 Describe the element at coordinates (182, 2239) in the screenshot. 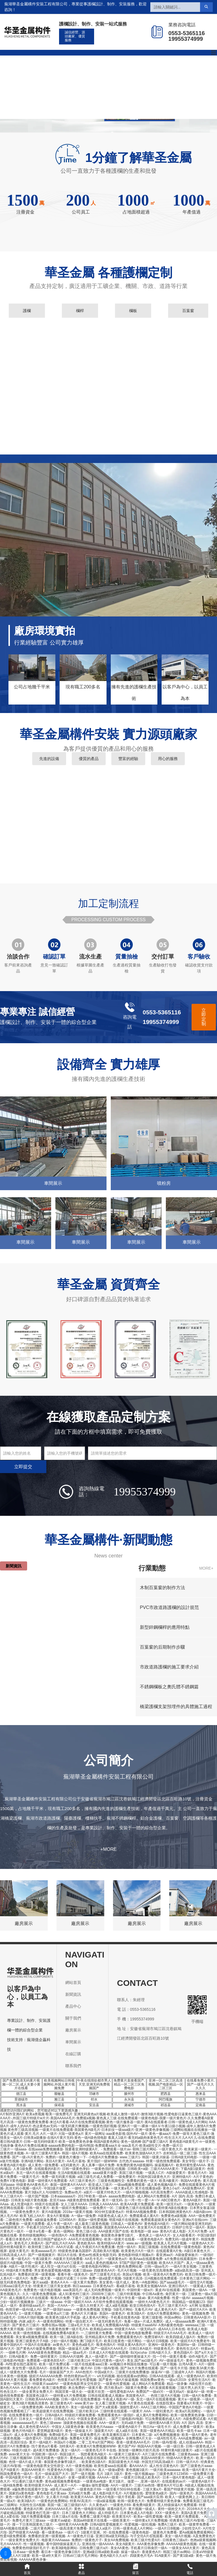

I see `免费无码一级成年黄片` at that location.